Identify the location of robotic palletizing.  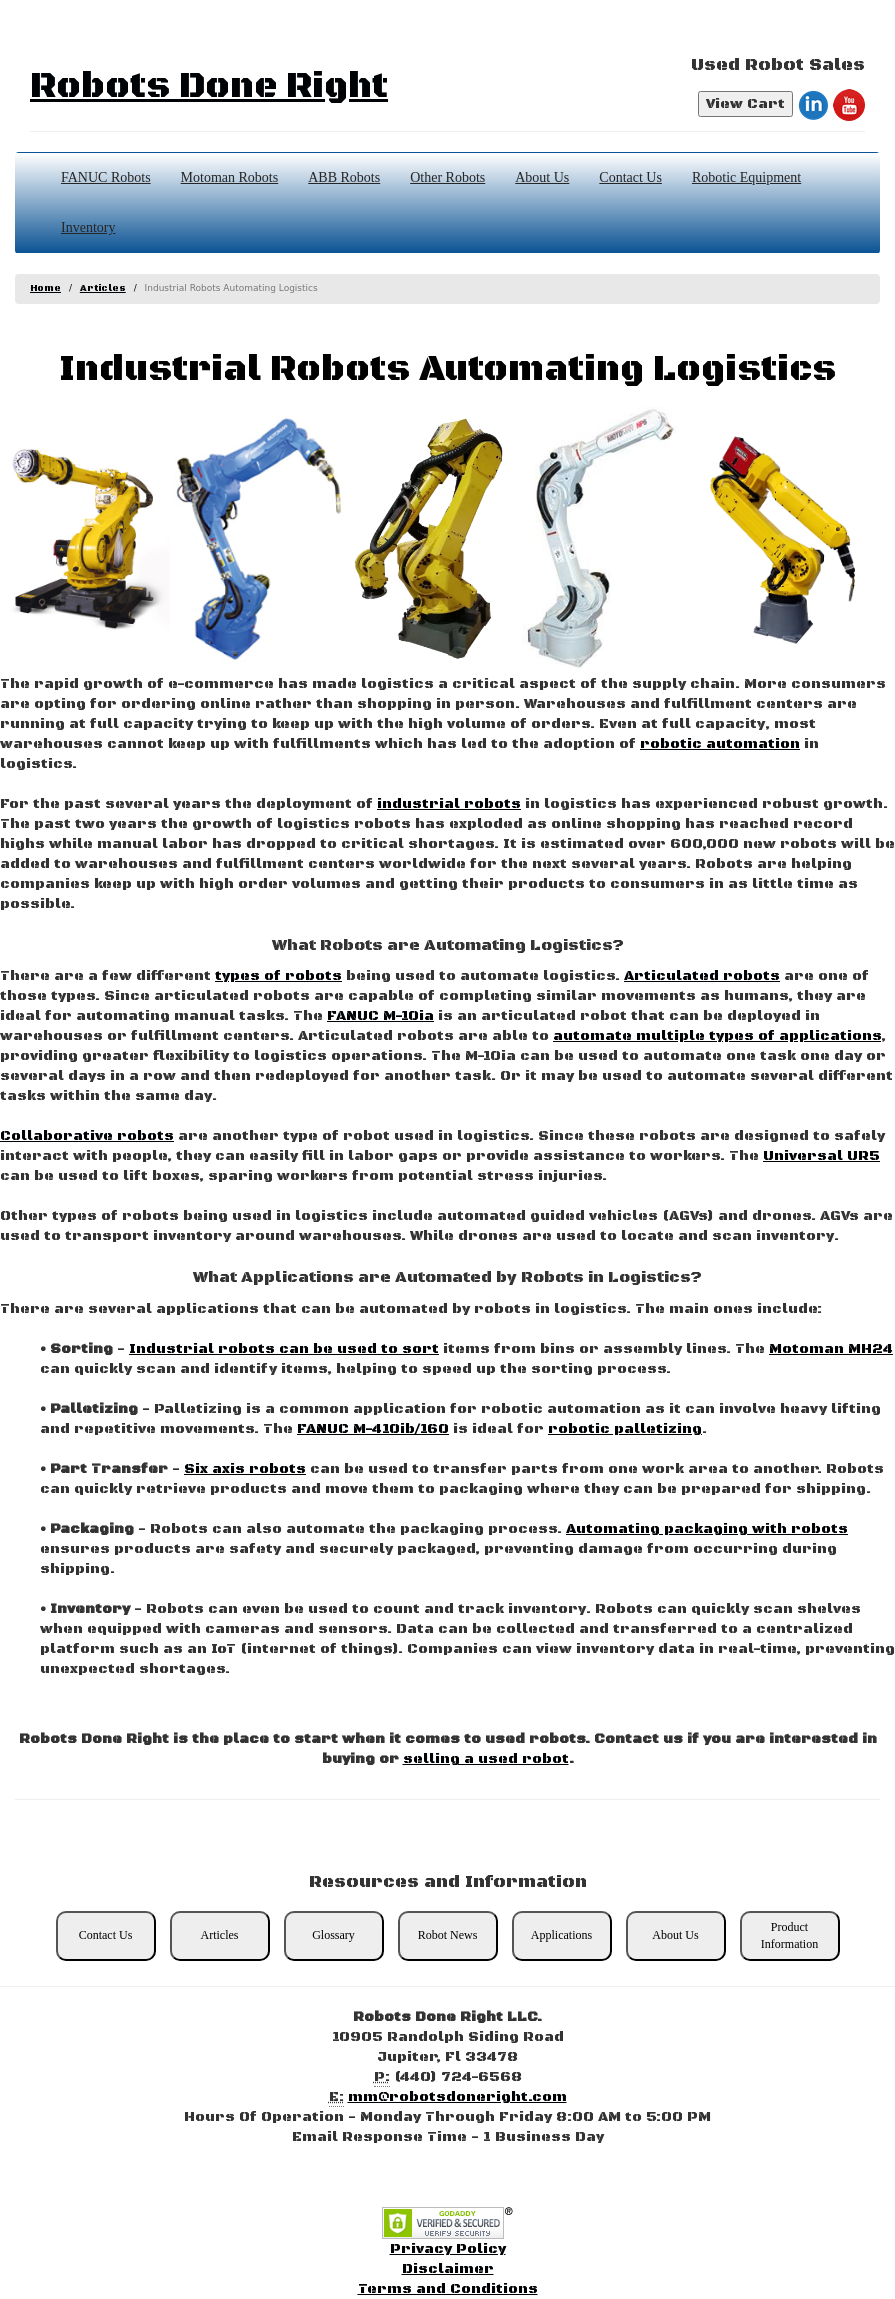
(625, 1429).